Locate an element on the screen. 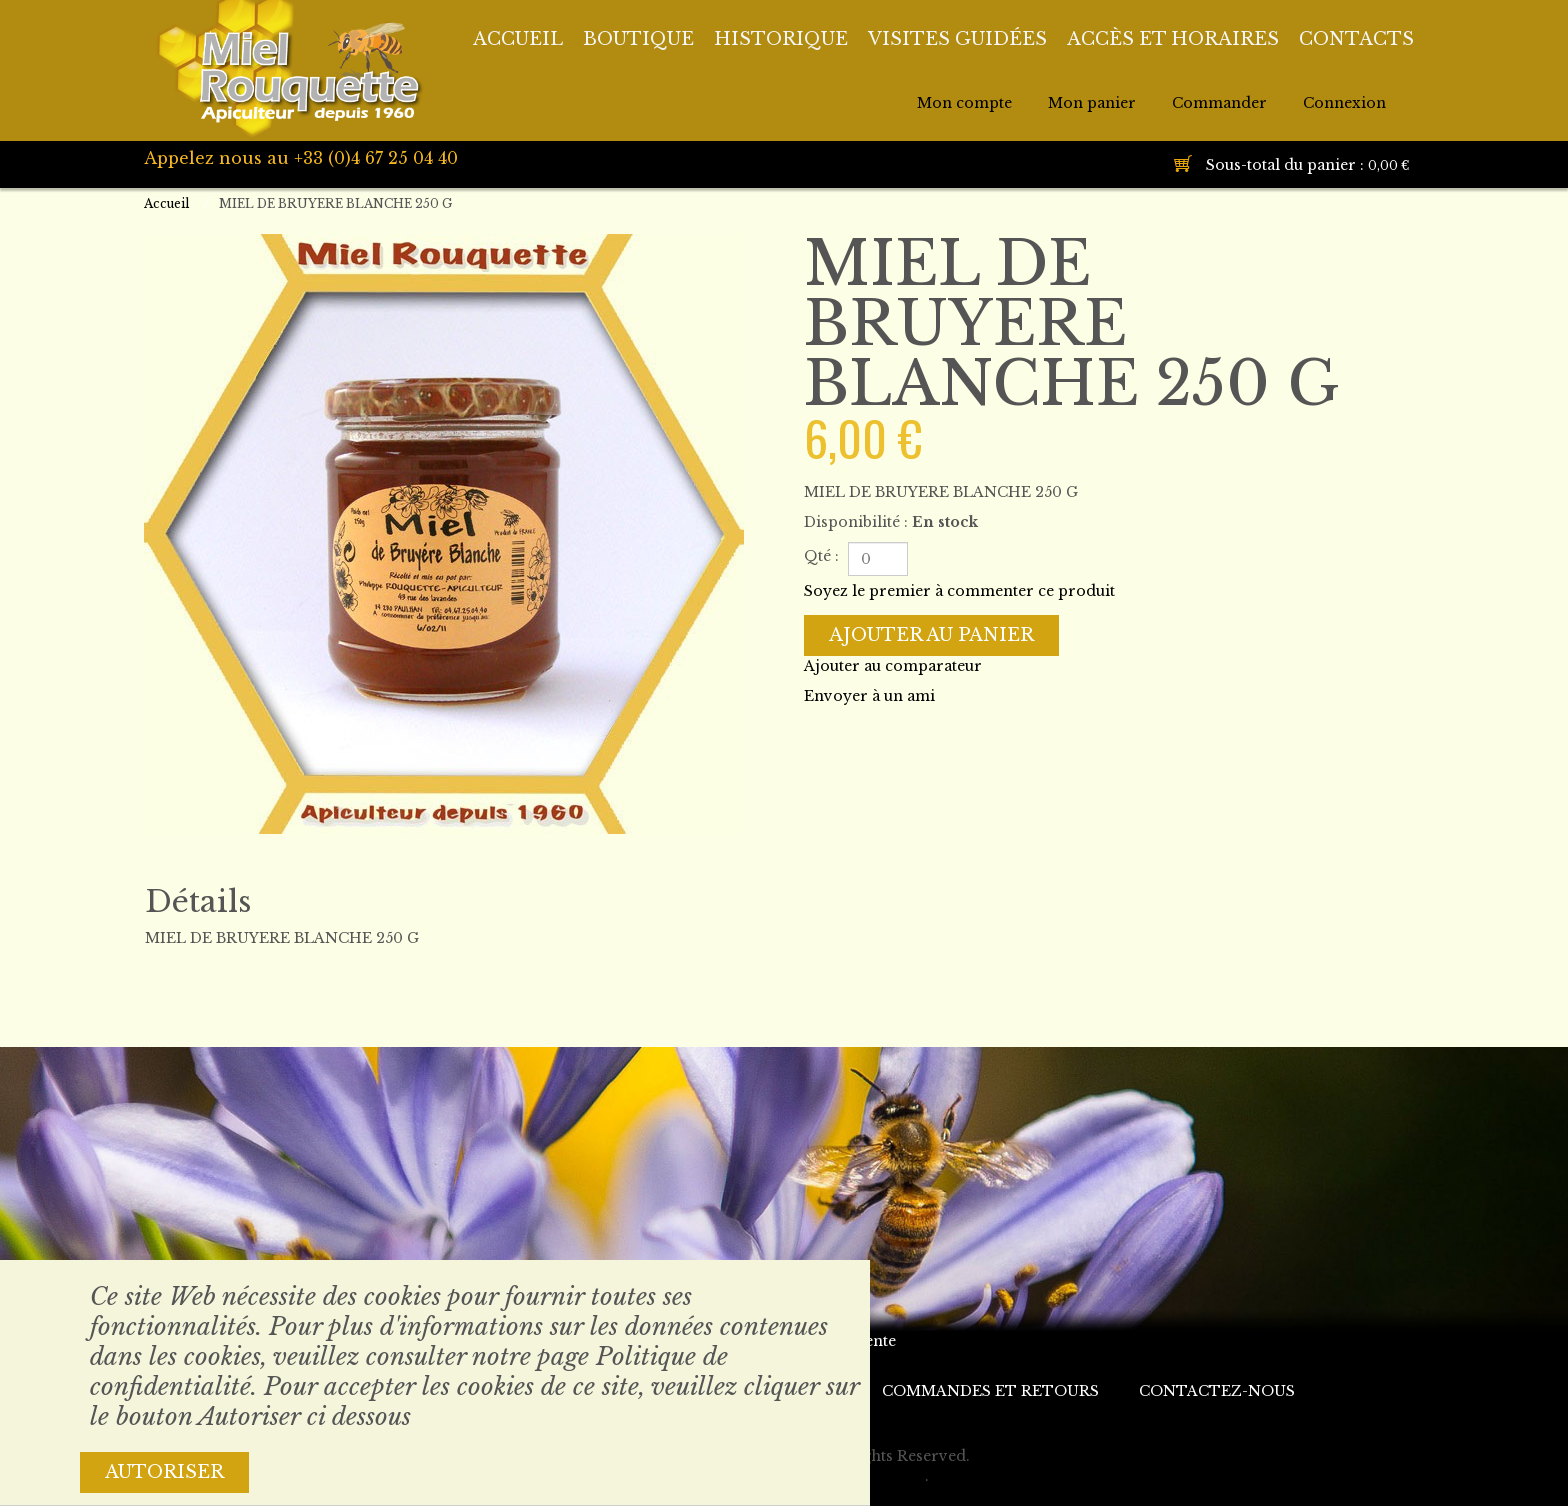 This screenshot has width=1568, height=1506. Qté : is located at coordinates (821, 556).